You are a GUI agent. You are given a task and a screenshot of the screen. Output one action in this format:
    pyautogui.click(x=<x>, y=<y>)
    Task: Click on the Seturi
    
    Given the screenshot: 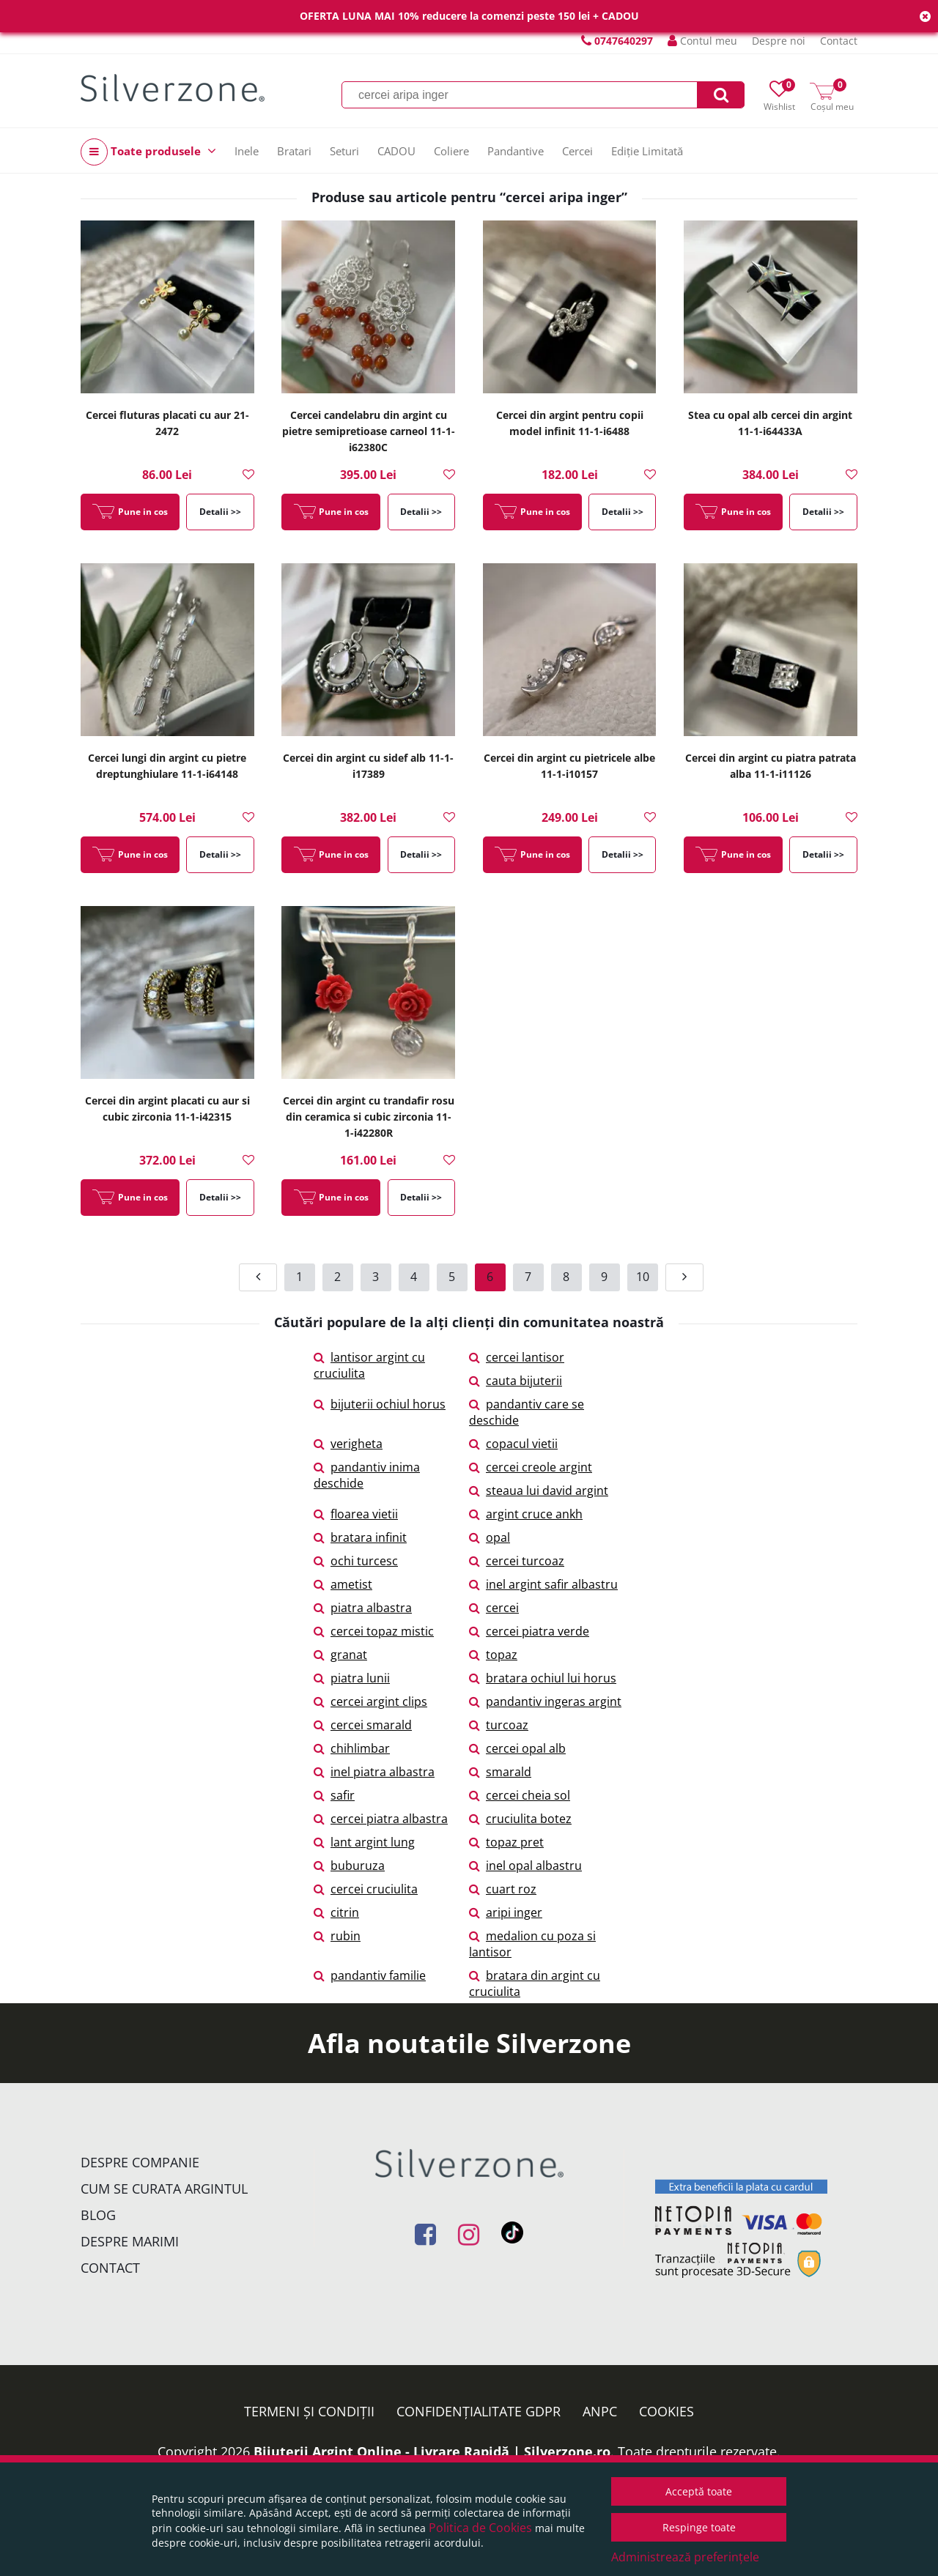 What is the action you would take?
    pyautogui.click(x=344, y=151)
    